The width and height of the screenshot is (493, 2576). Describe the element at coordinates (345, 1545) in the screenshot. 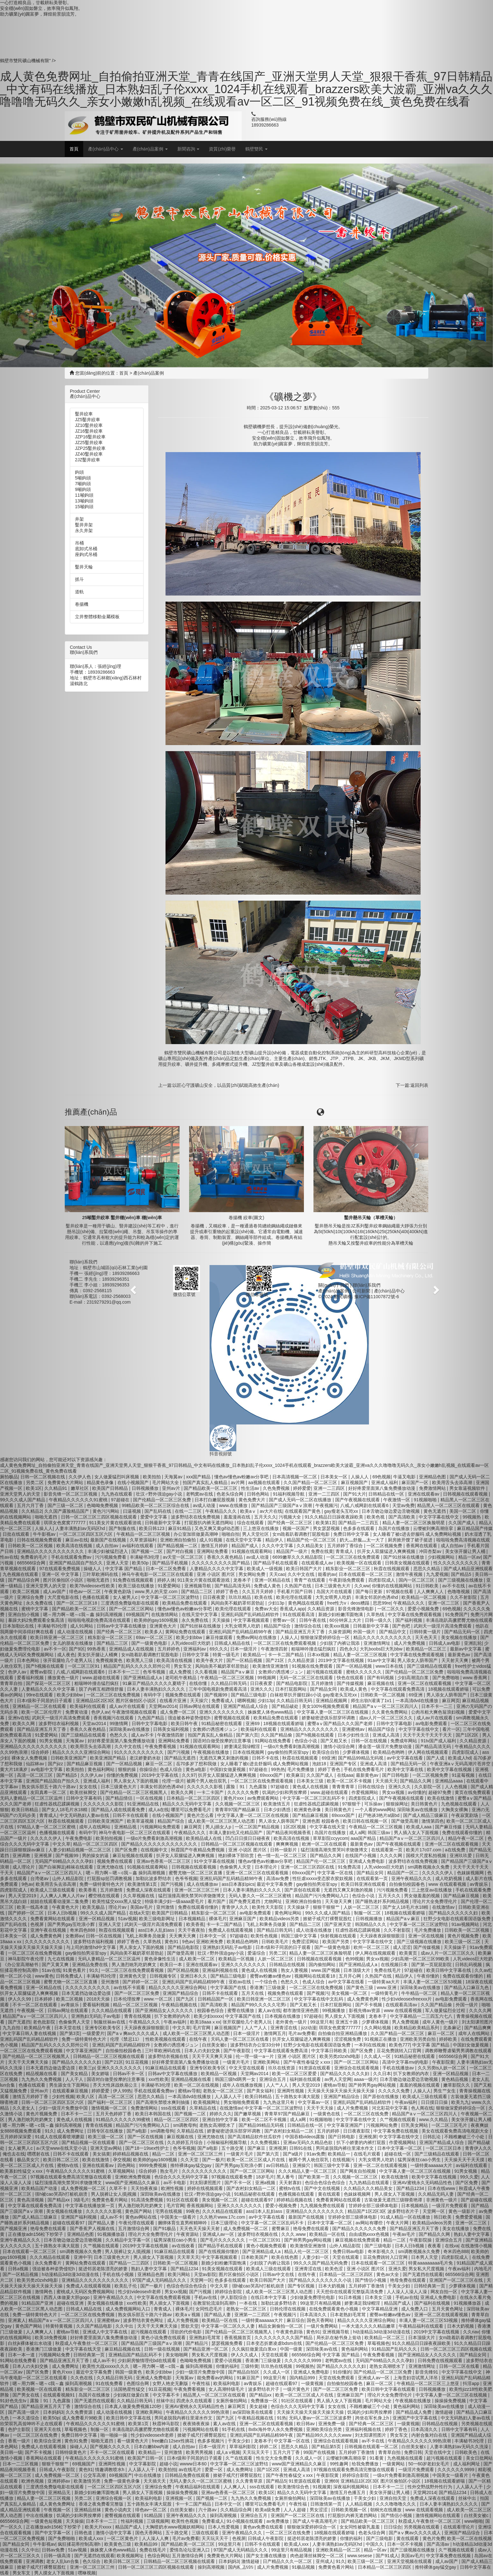

I see `五月婷婷丁香综合` at that location.